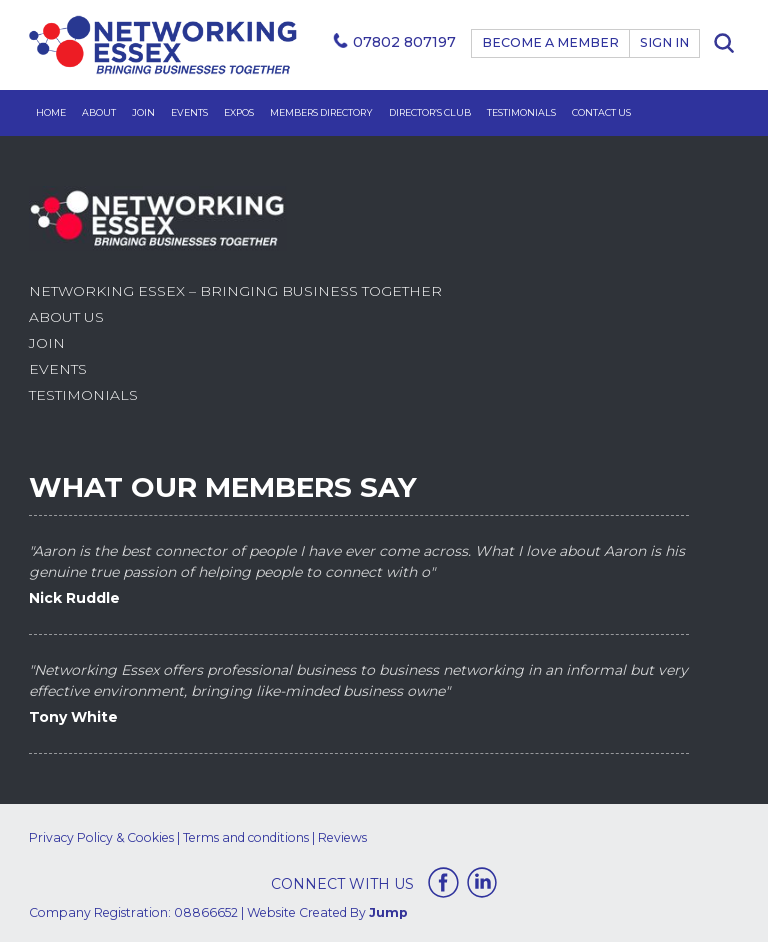 This screenshot has height=942, width=768. I want to click on Events, so click(189, 112).